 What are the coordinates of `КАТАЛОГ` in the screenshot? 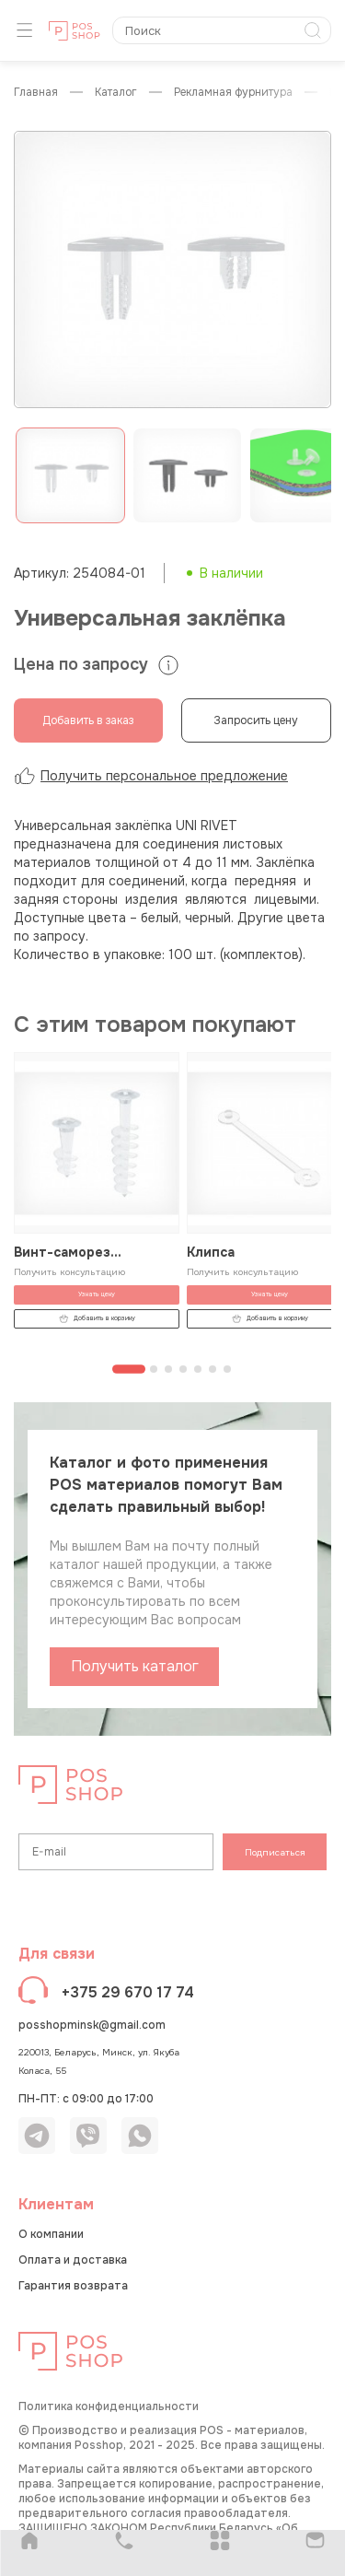 It's located at (116, 93).